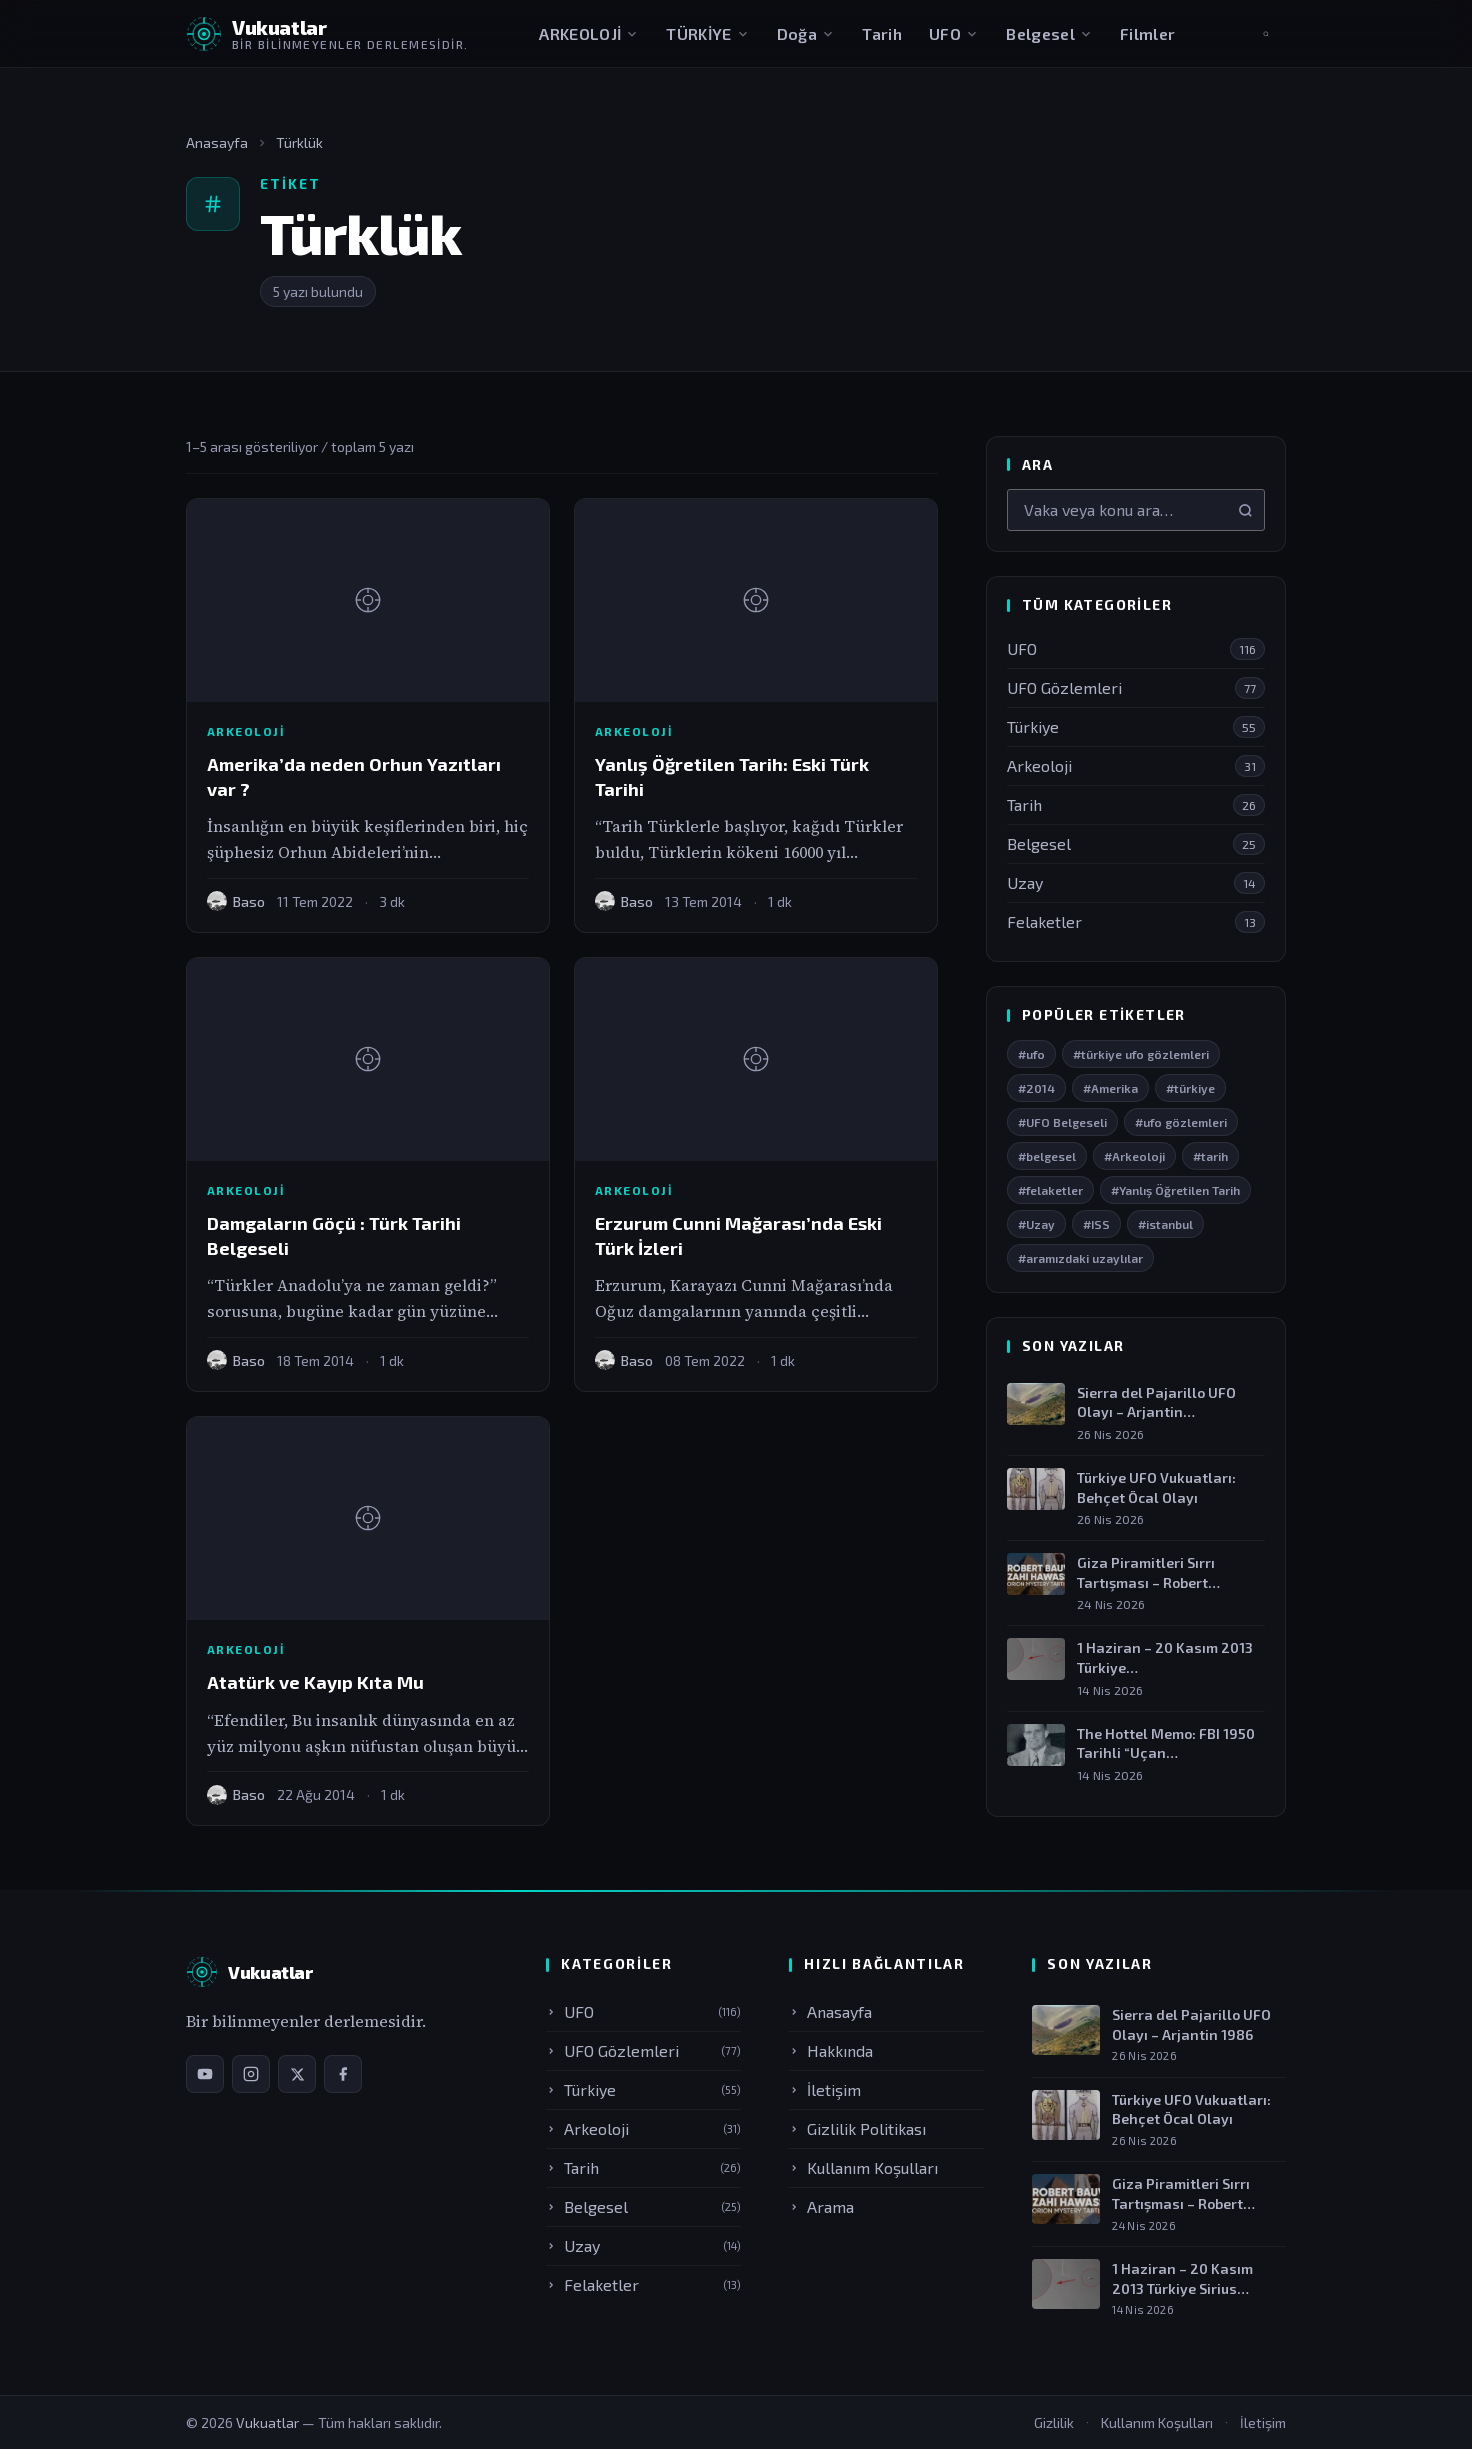 The width and height of the screenshot is (1472, 2449). I want to click on ARKEOLOJİ, so click(589, 33).